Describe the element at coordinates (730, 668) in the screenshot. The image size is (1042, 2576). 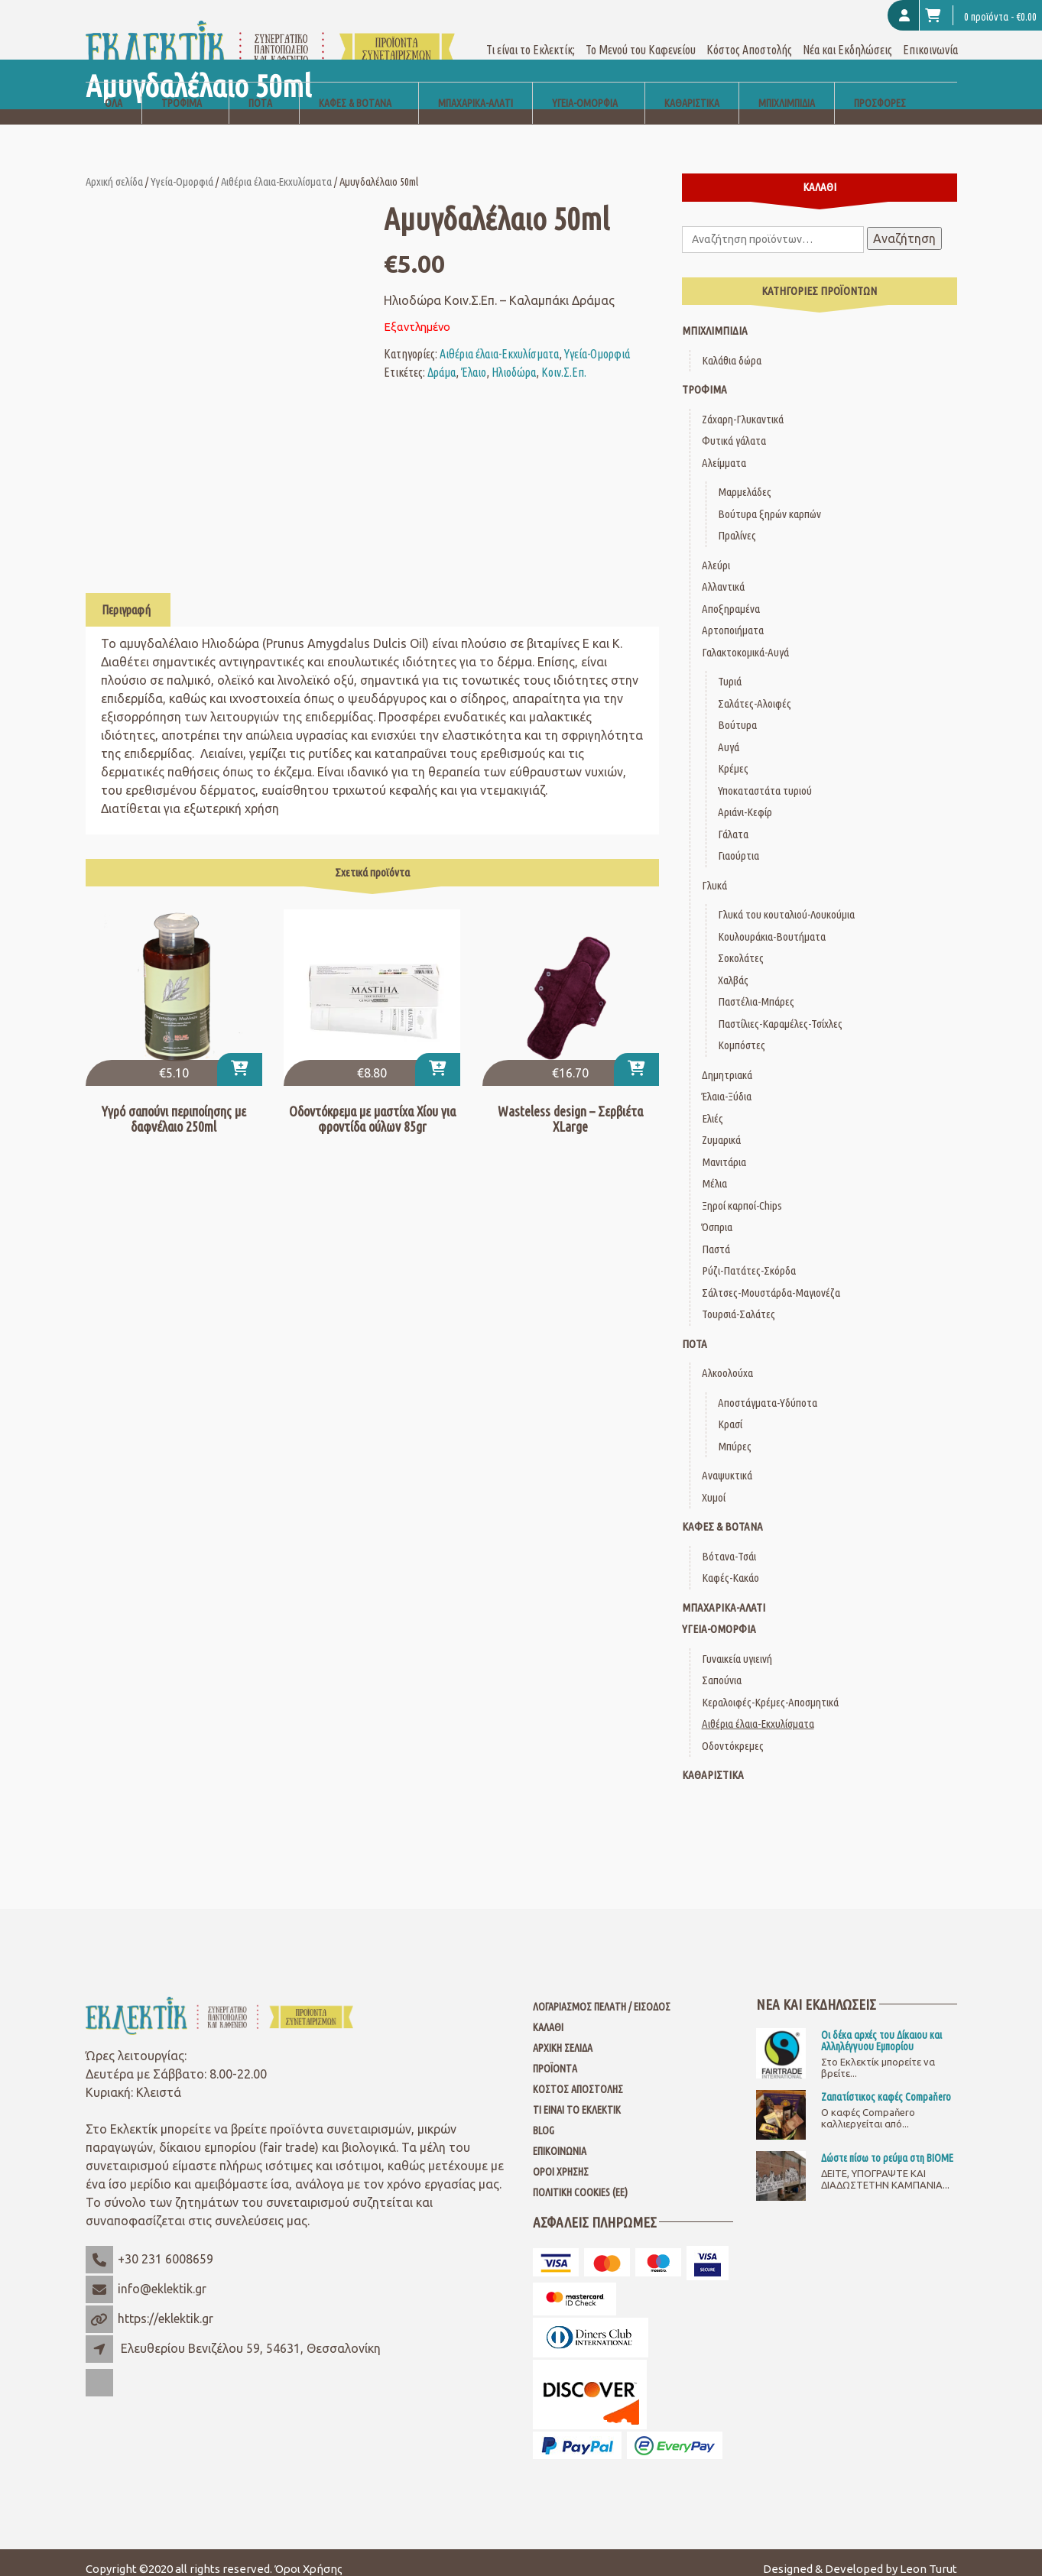
I see `Τυριά` at that location.